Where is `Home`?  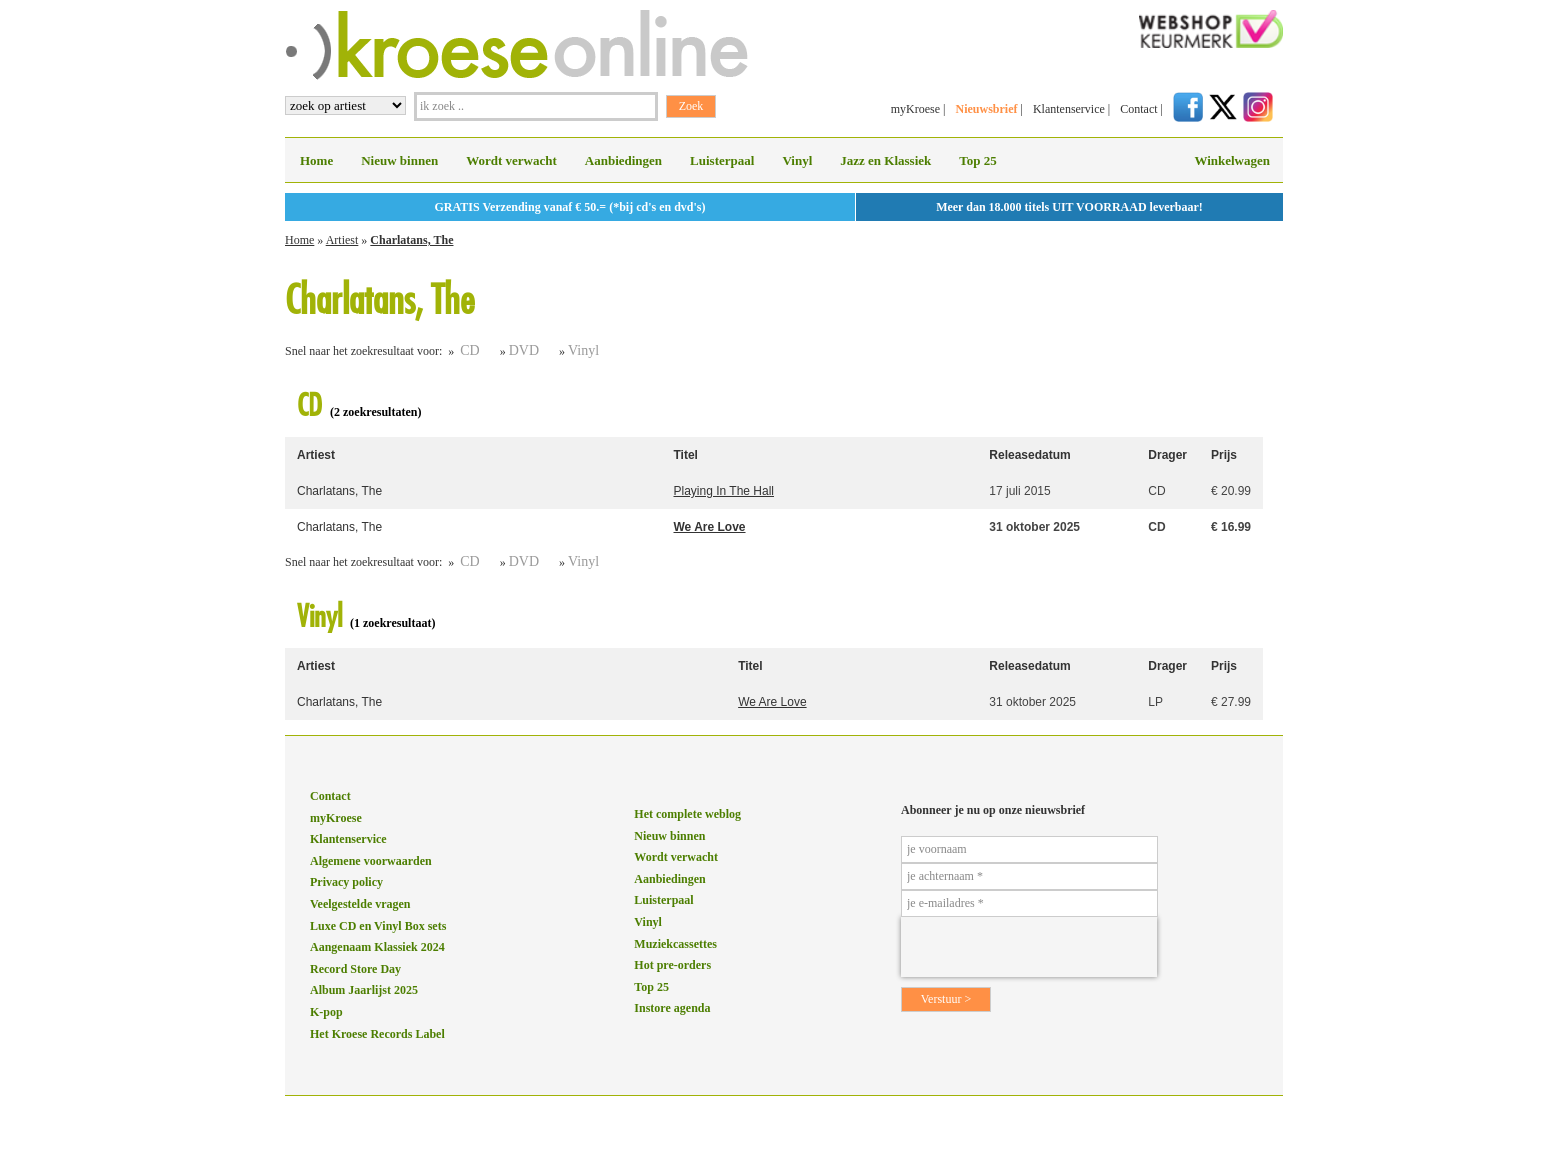 Home is located at coordinates (316, 160).